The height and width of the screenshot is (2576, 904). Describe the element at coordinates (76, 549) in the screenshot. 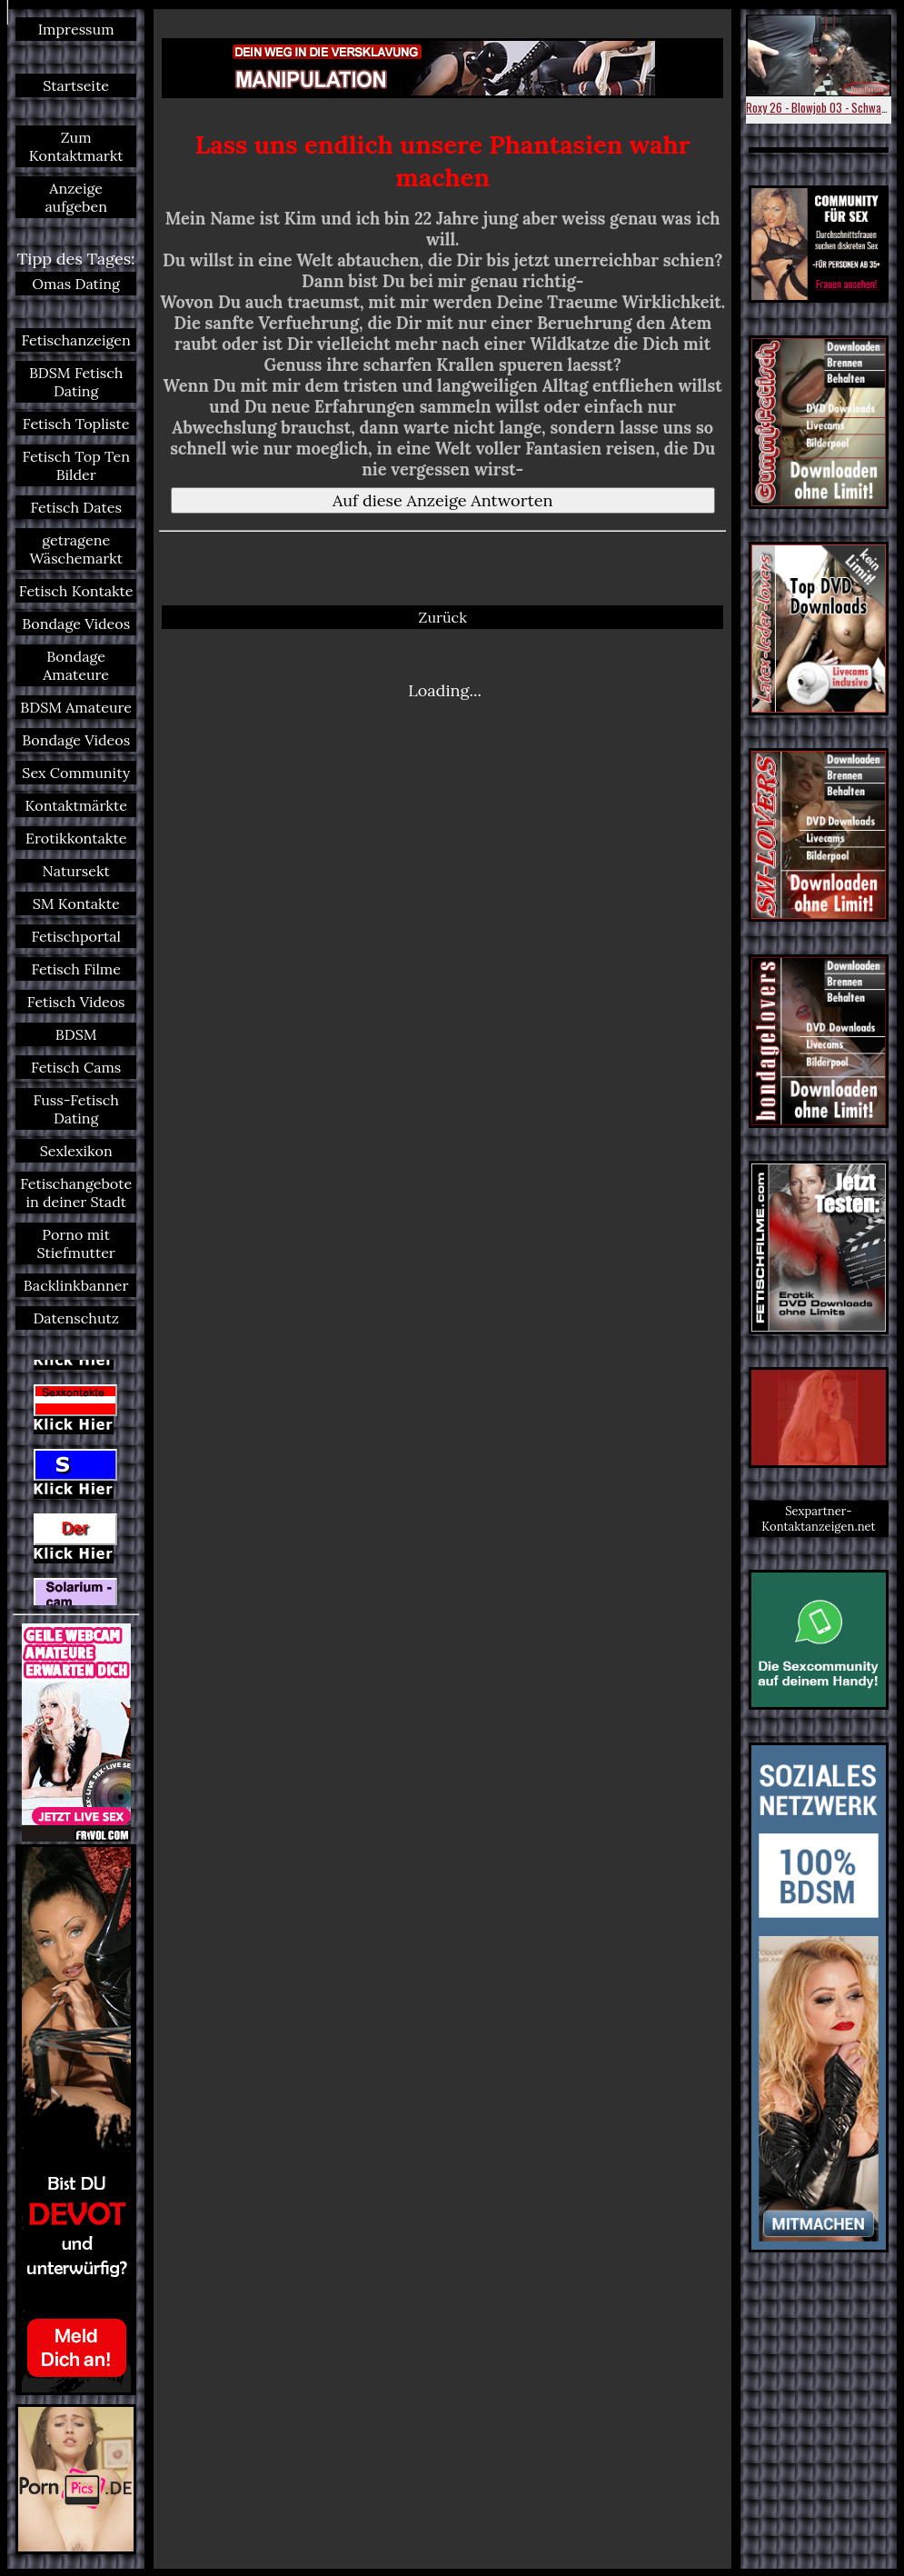

I see `getragene Wäschemarkt` at that location.